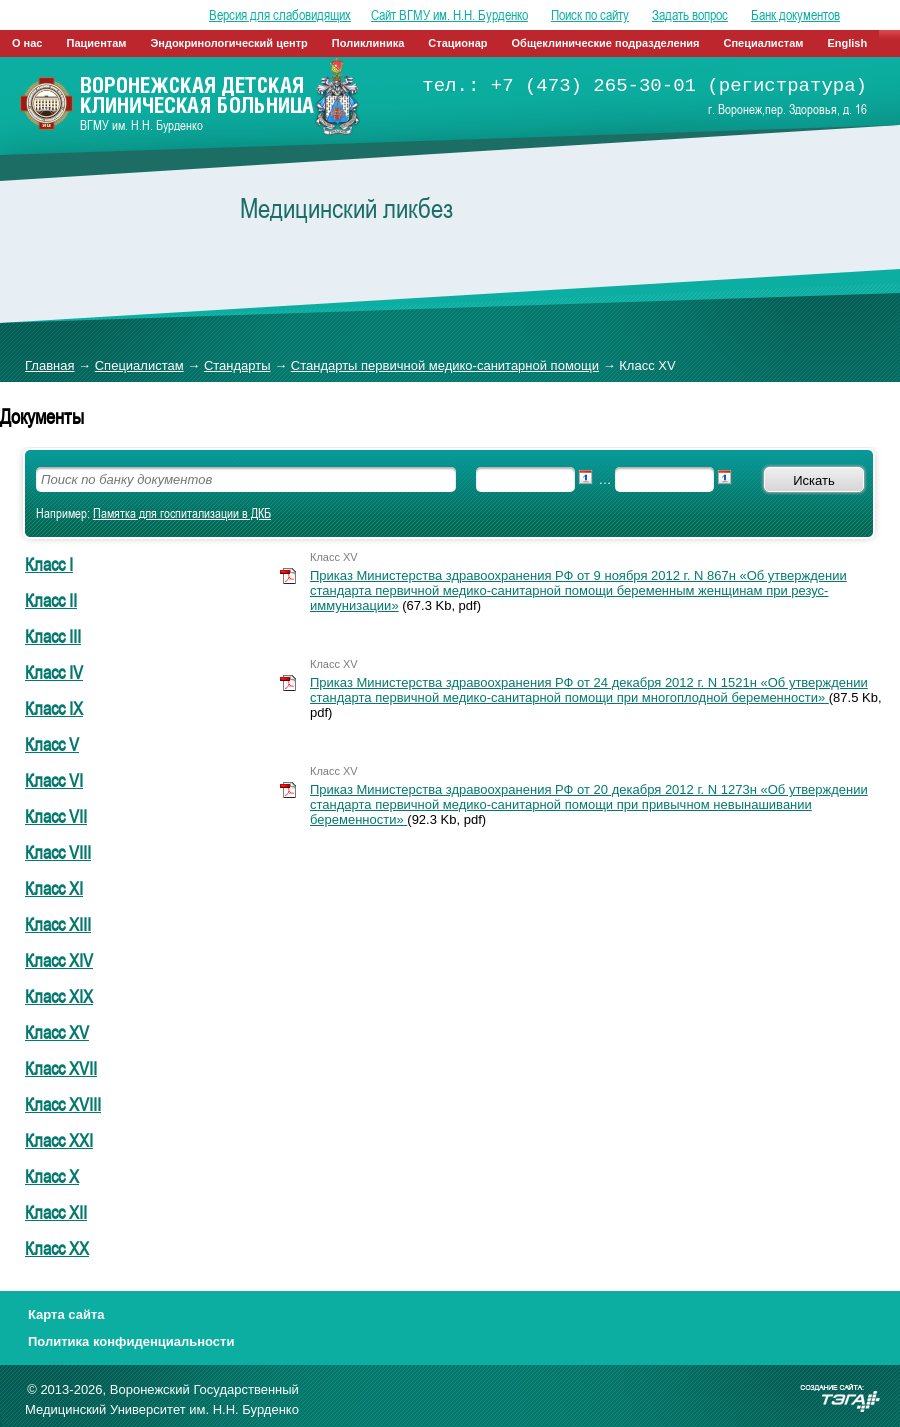 This screenshot has height=1427, width=900. I want to click on Общеклинические подразделения, so click(606, 43).